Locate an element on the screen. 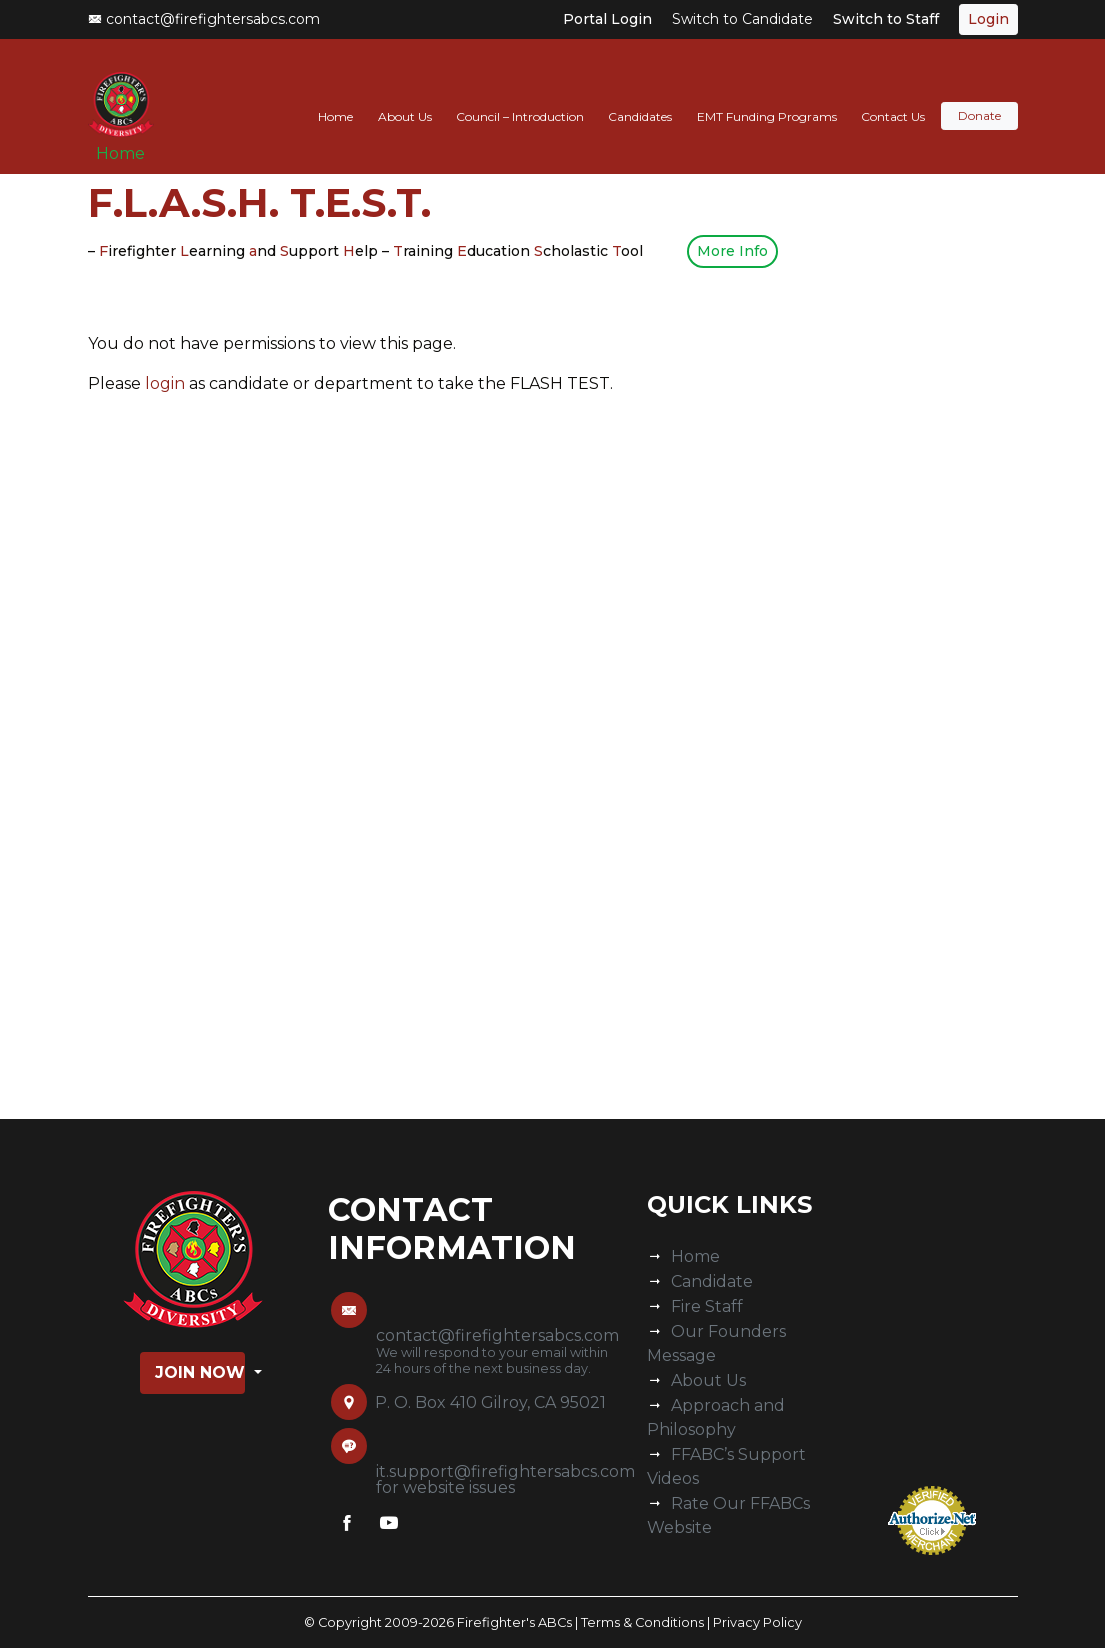 This screenshot has height=1648, width=1105. More Info is located at coordinates (732, 251).